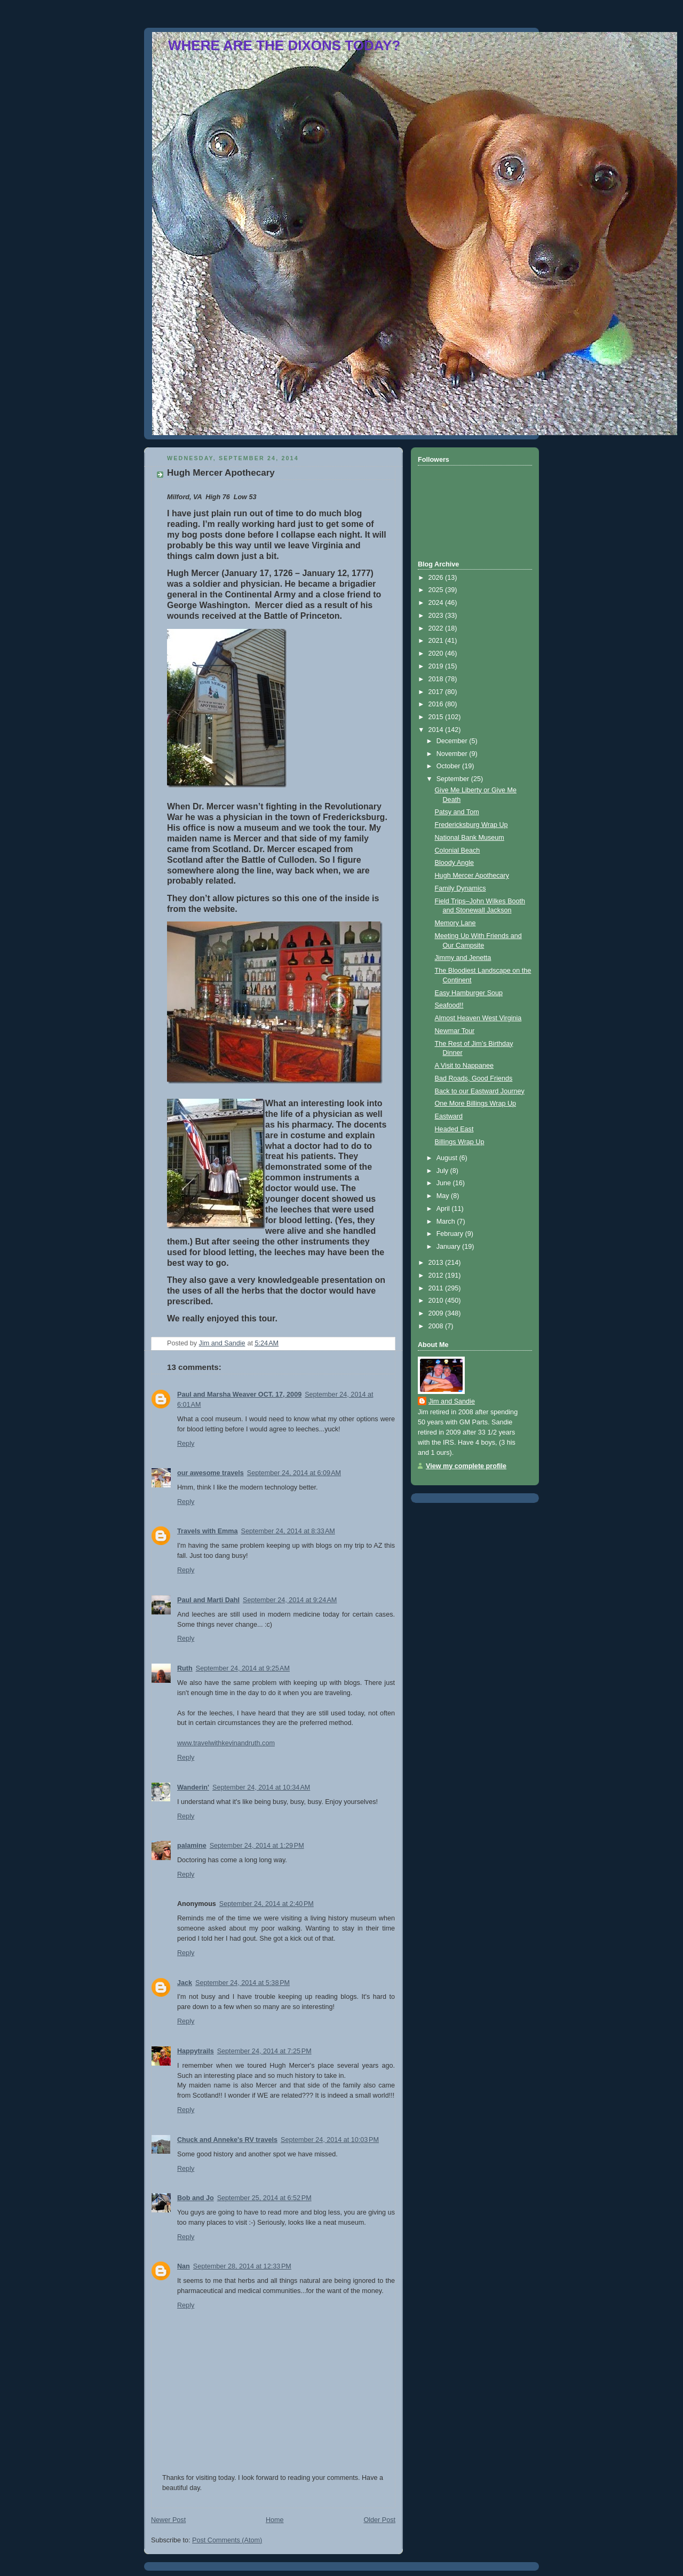 This screenshot has width=683, height=2576. What do you see at coordinates (239, 1394) in the screenshot?
I see `Paul and Marsha Weaver OCT. 17, 2009` at bounding box center [239, 1394].